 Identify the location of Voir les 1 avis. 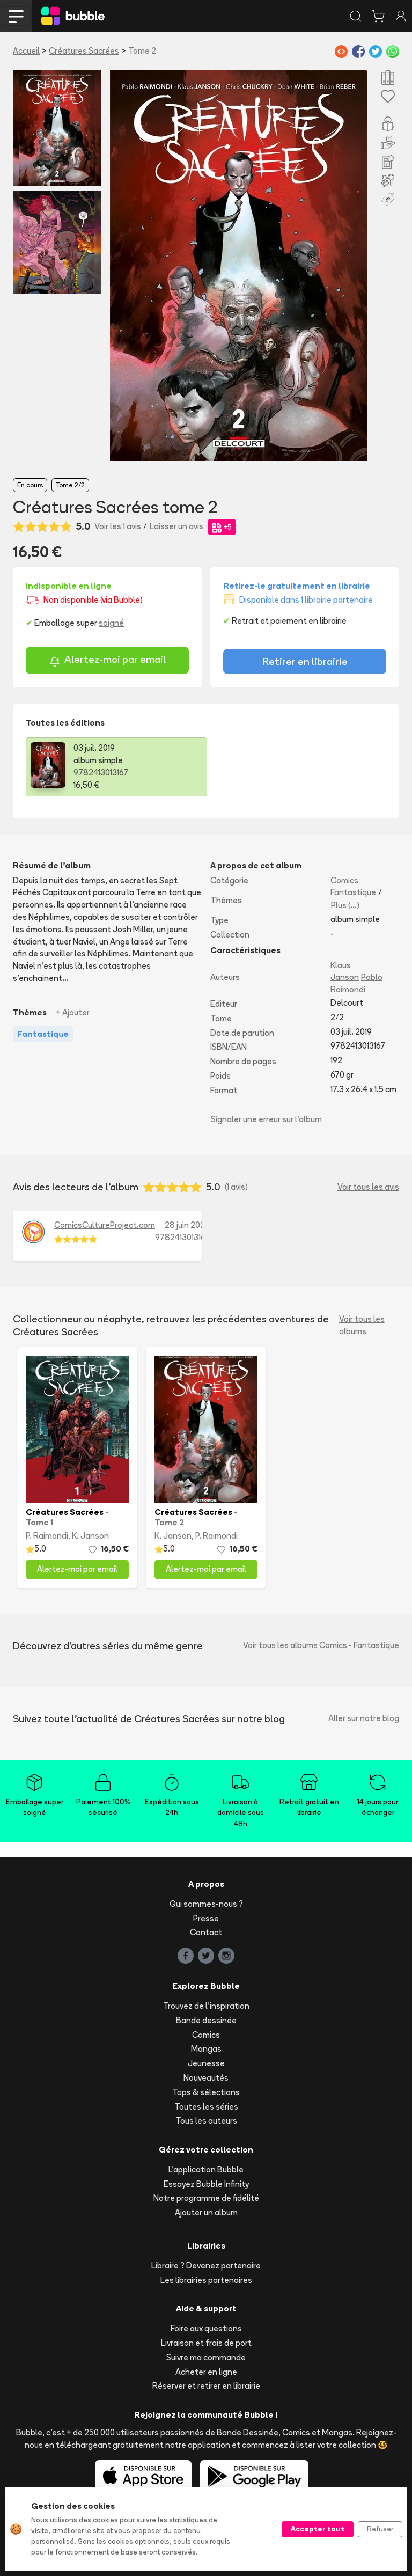
(117, 526).